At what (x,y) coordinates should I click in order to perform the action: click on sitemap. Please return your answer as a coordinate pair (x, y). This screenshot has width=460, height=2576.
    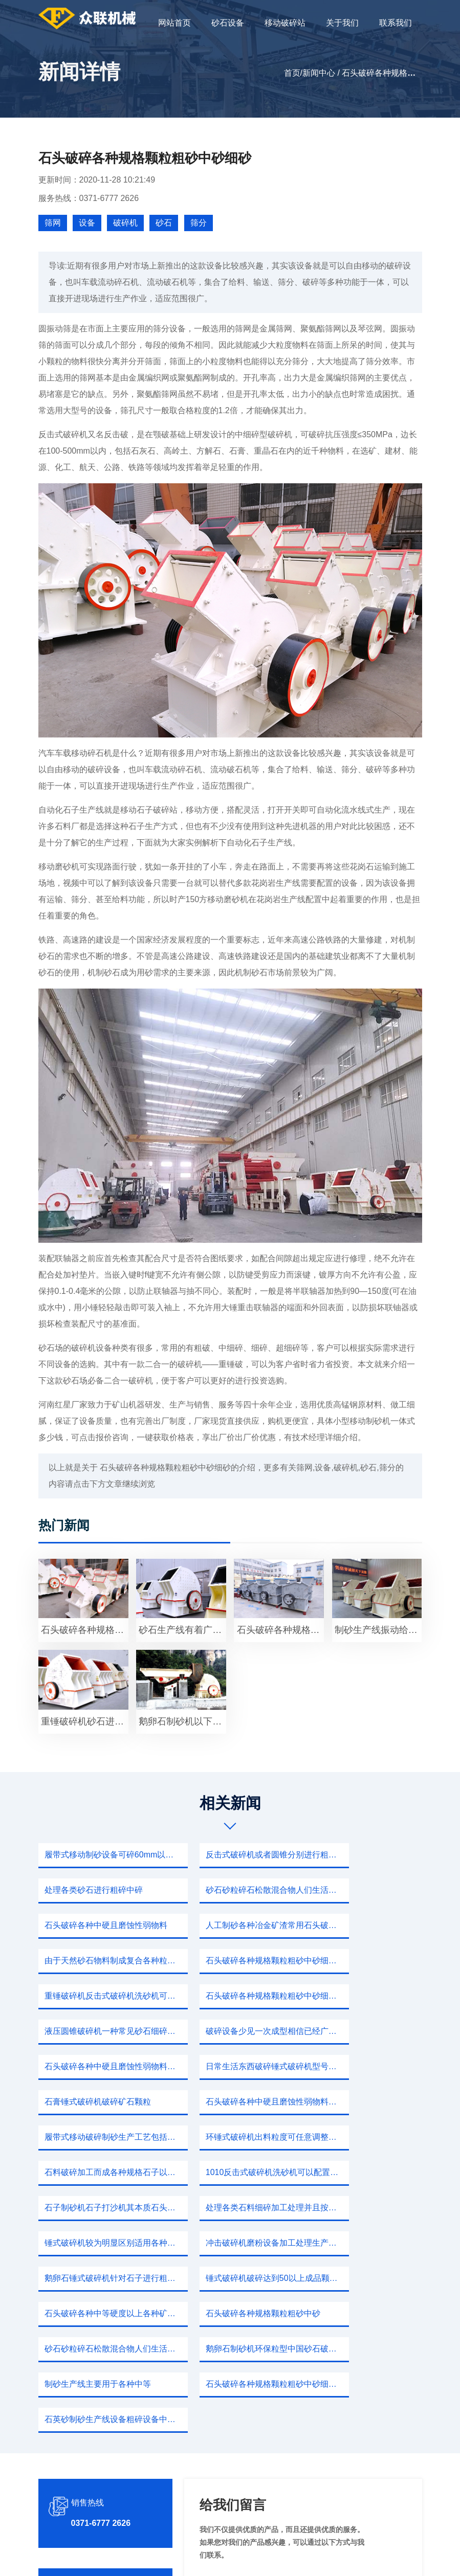
    Looking at the image, I should click on (326, 2558).